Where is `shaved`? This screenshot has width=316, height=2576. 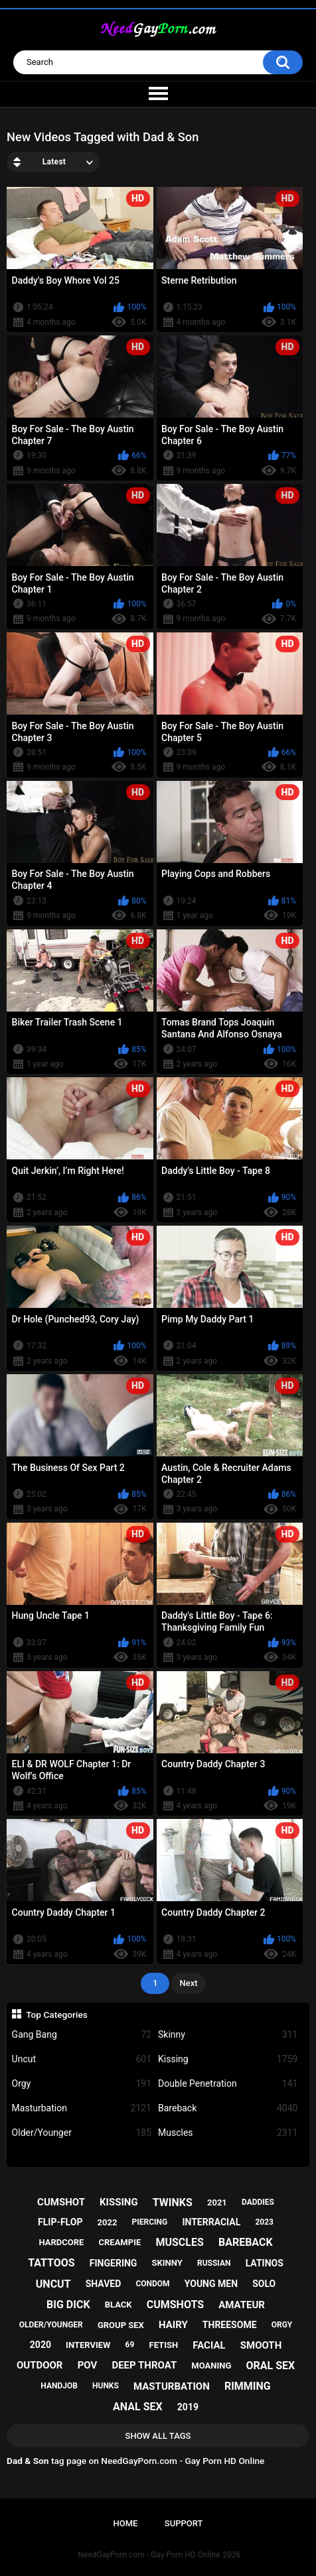 shaved is located at coordinates (103, 2283).